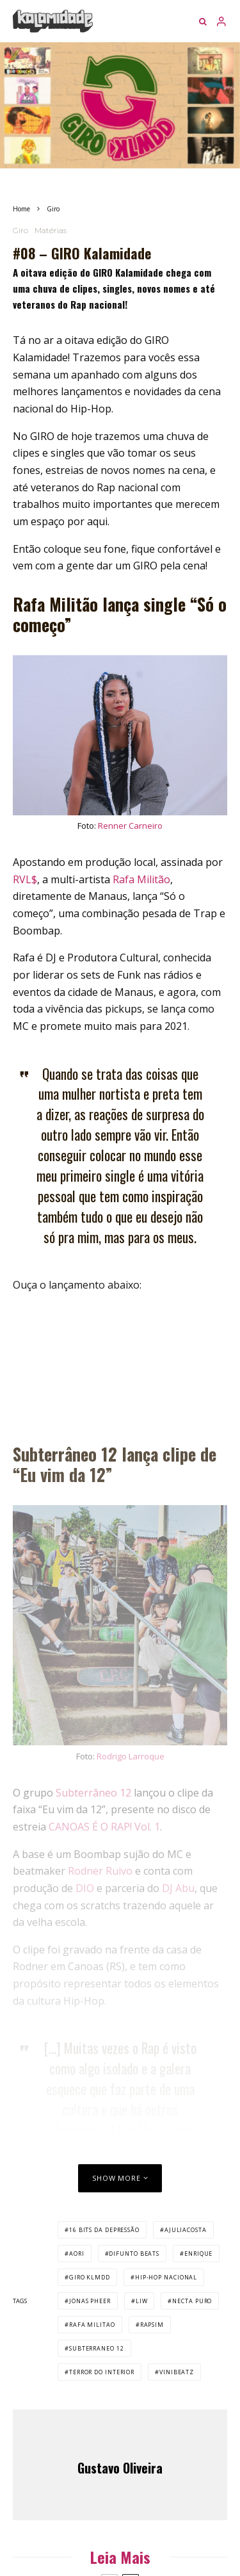 Image resolution: width=240 pixels, height=2576 pixels. What do you see at coordinates (100, 1871) in the screenshot?
I see `Rodner Ruivo` at bounding box center [100, 1871].